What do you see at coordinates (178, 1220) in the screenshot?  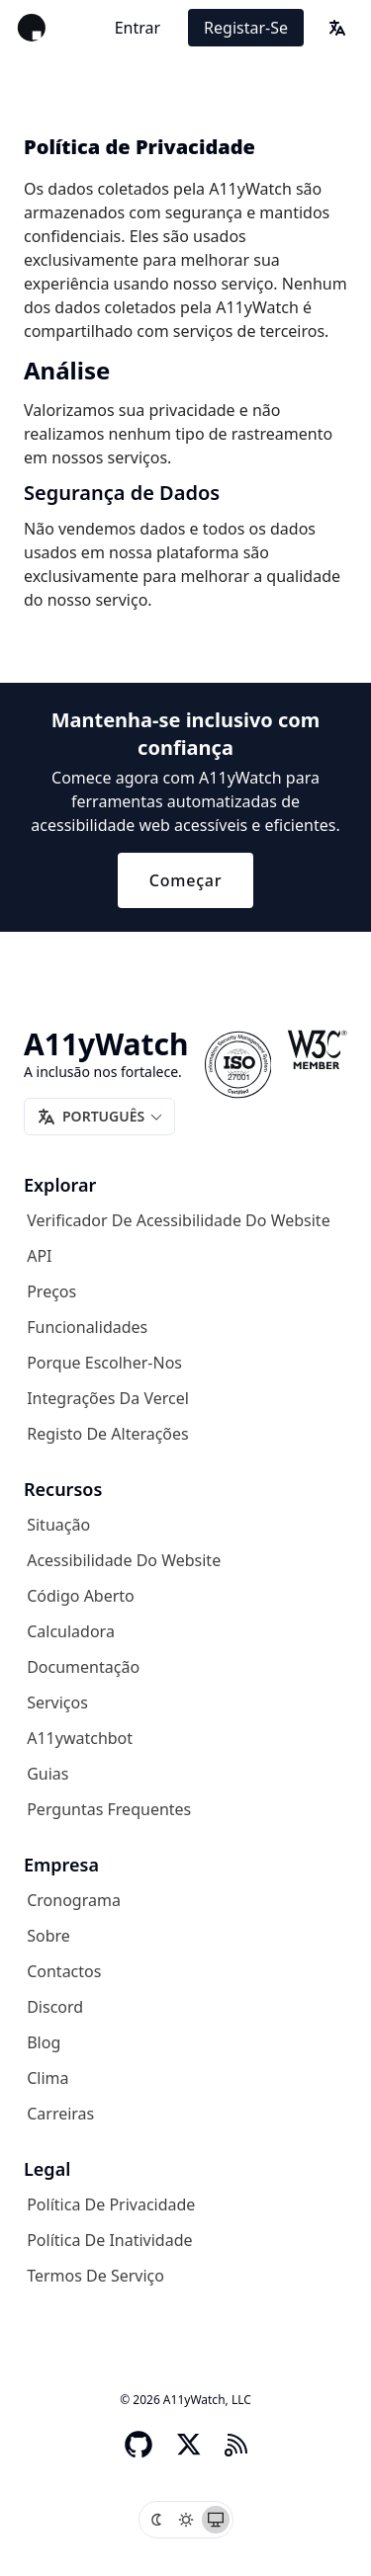 I see `Verificador de acessibilidade do website` at bounding box center [178, 1220].